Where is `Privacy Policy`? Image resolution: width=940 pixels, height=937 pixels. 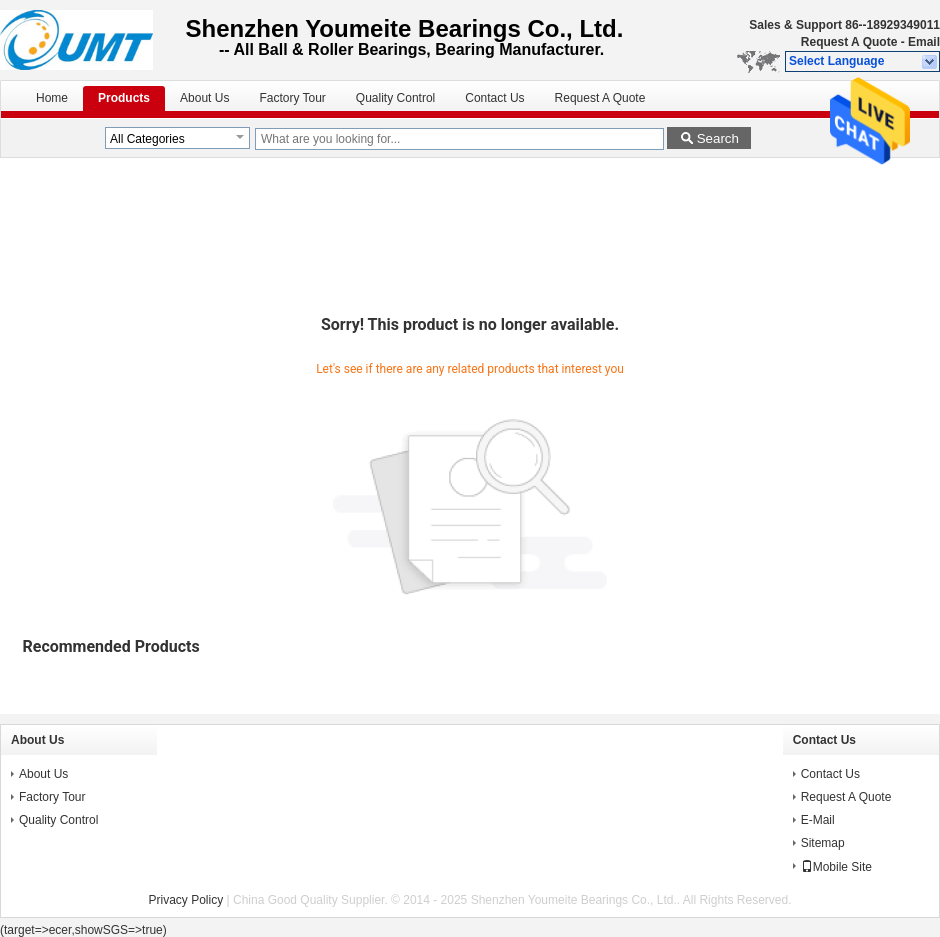
Privacy Policy is located at coordinates (186, 900).